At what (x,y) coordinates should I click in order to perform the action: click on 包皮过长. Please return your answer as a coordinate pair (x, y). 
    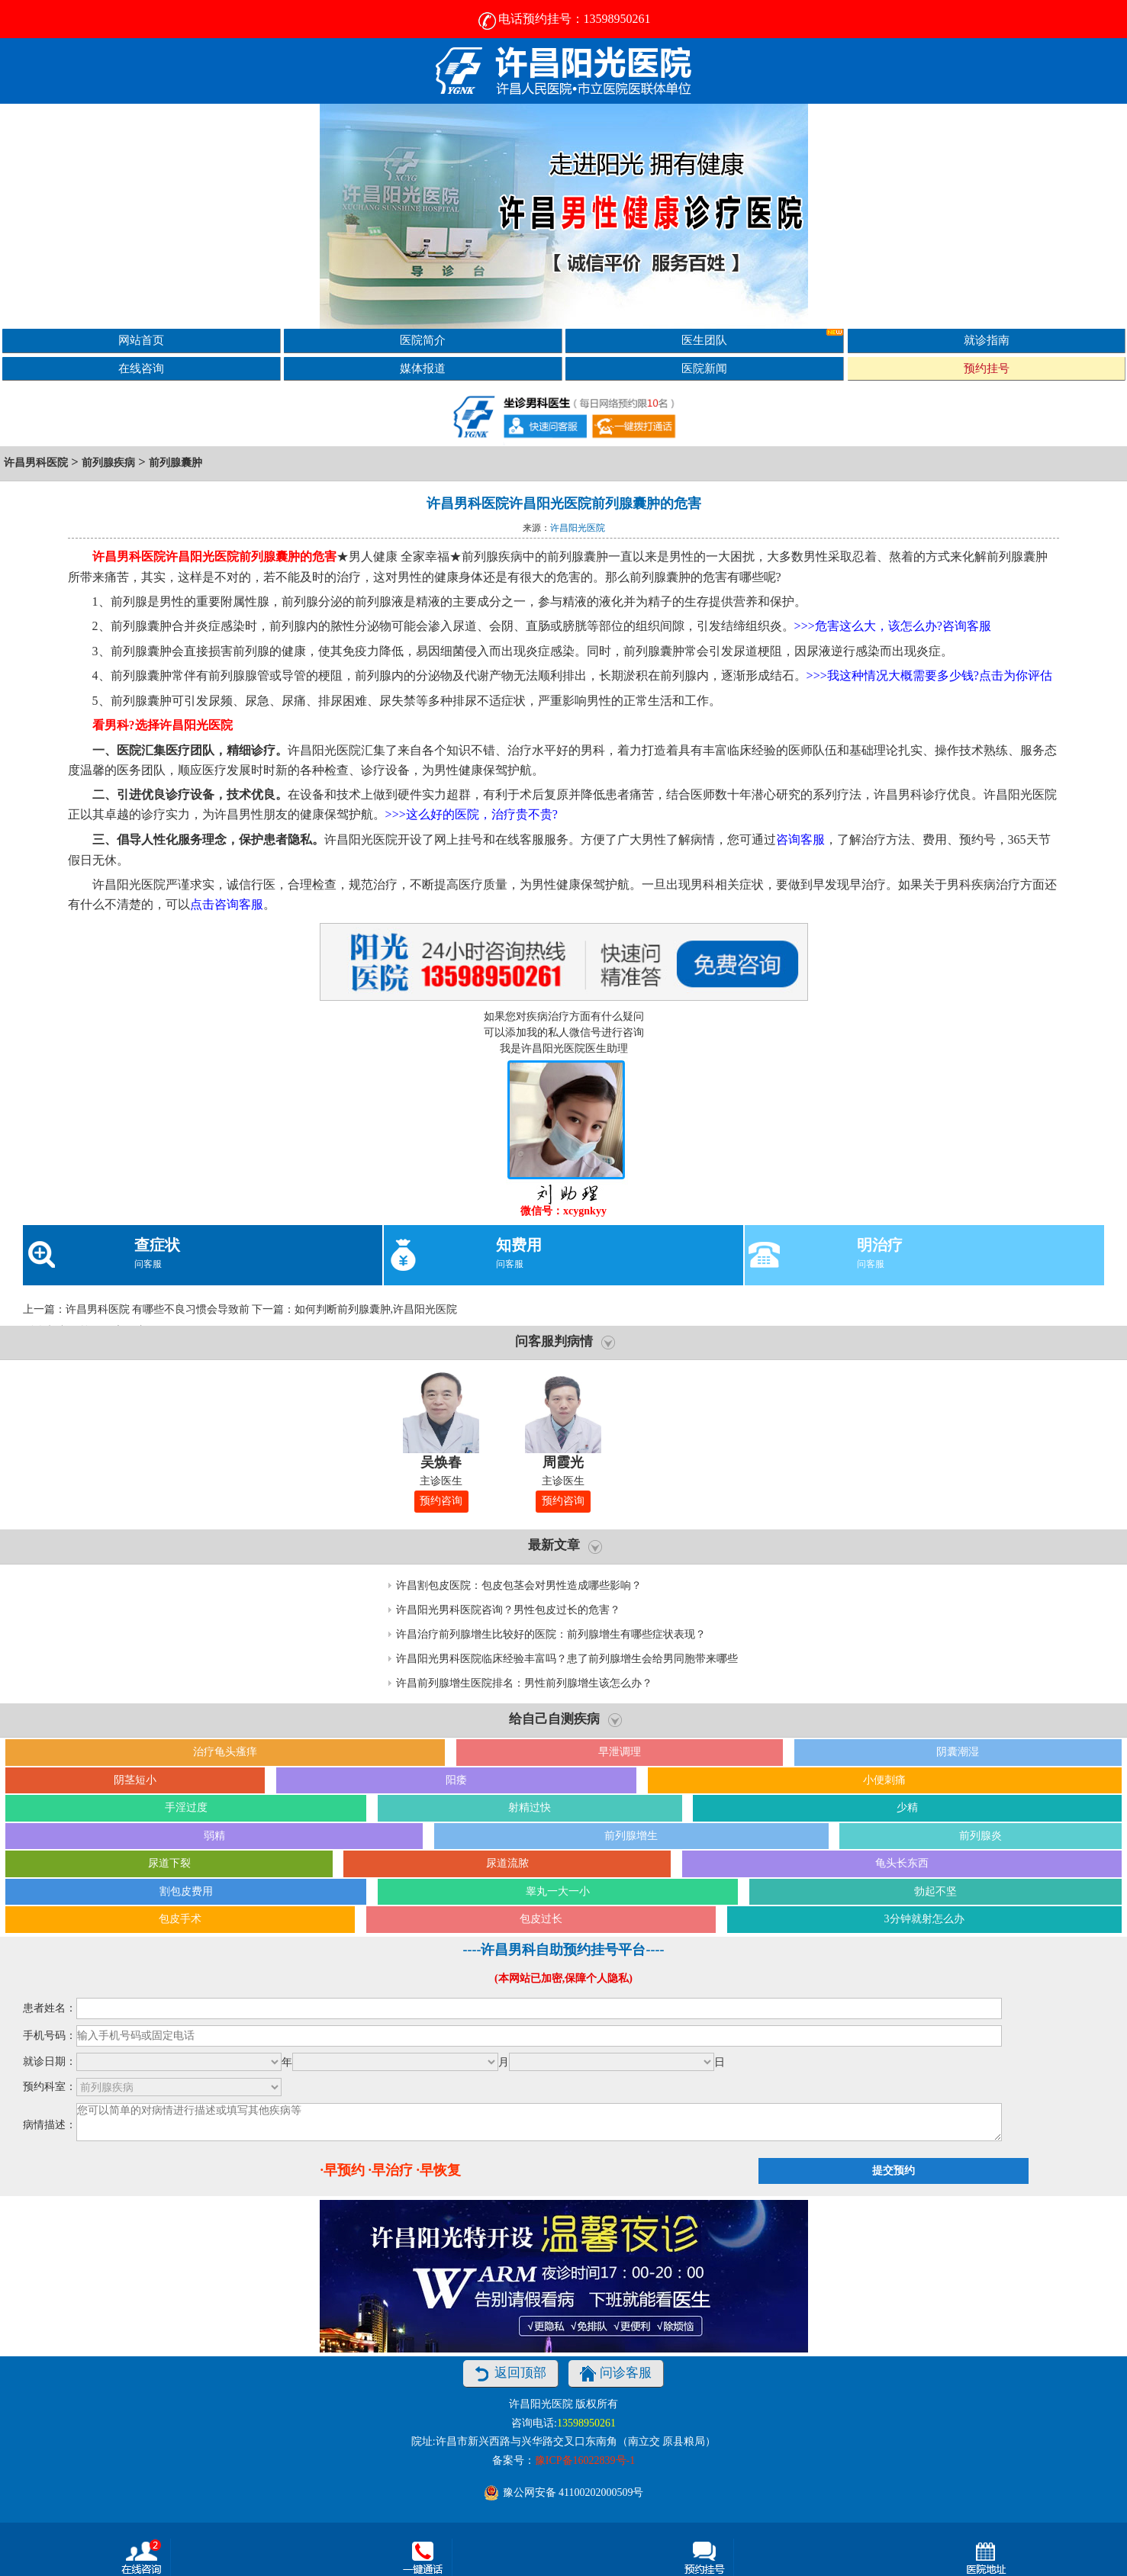
    Looking at the image, I should click on (541, 1919).